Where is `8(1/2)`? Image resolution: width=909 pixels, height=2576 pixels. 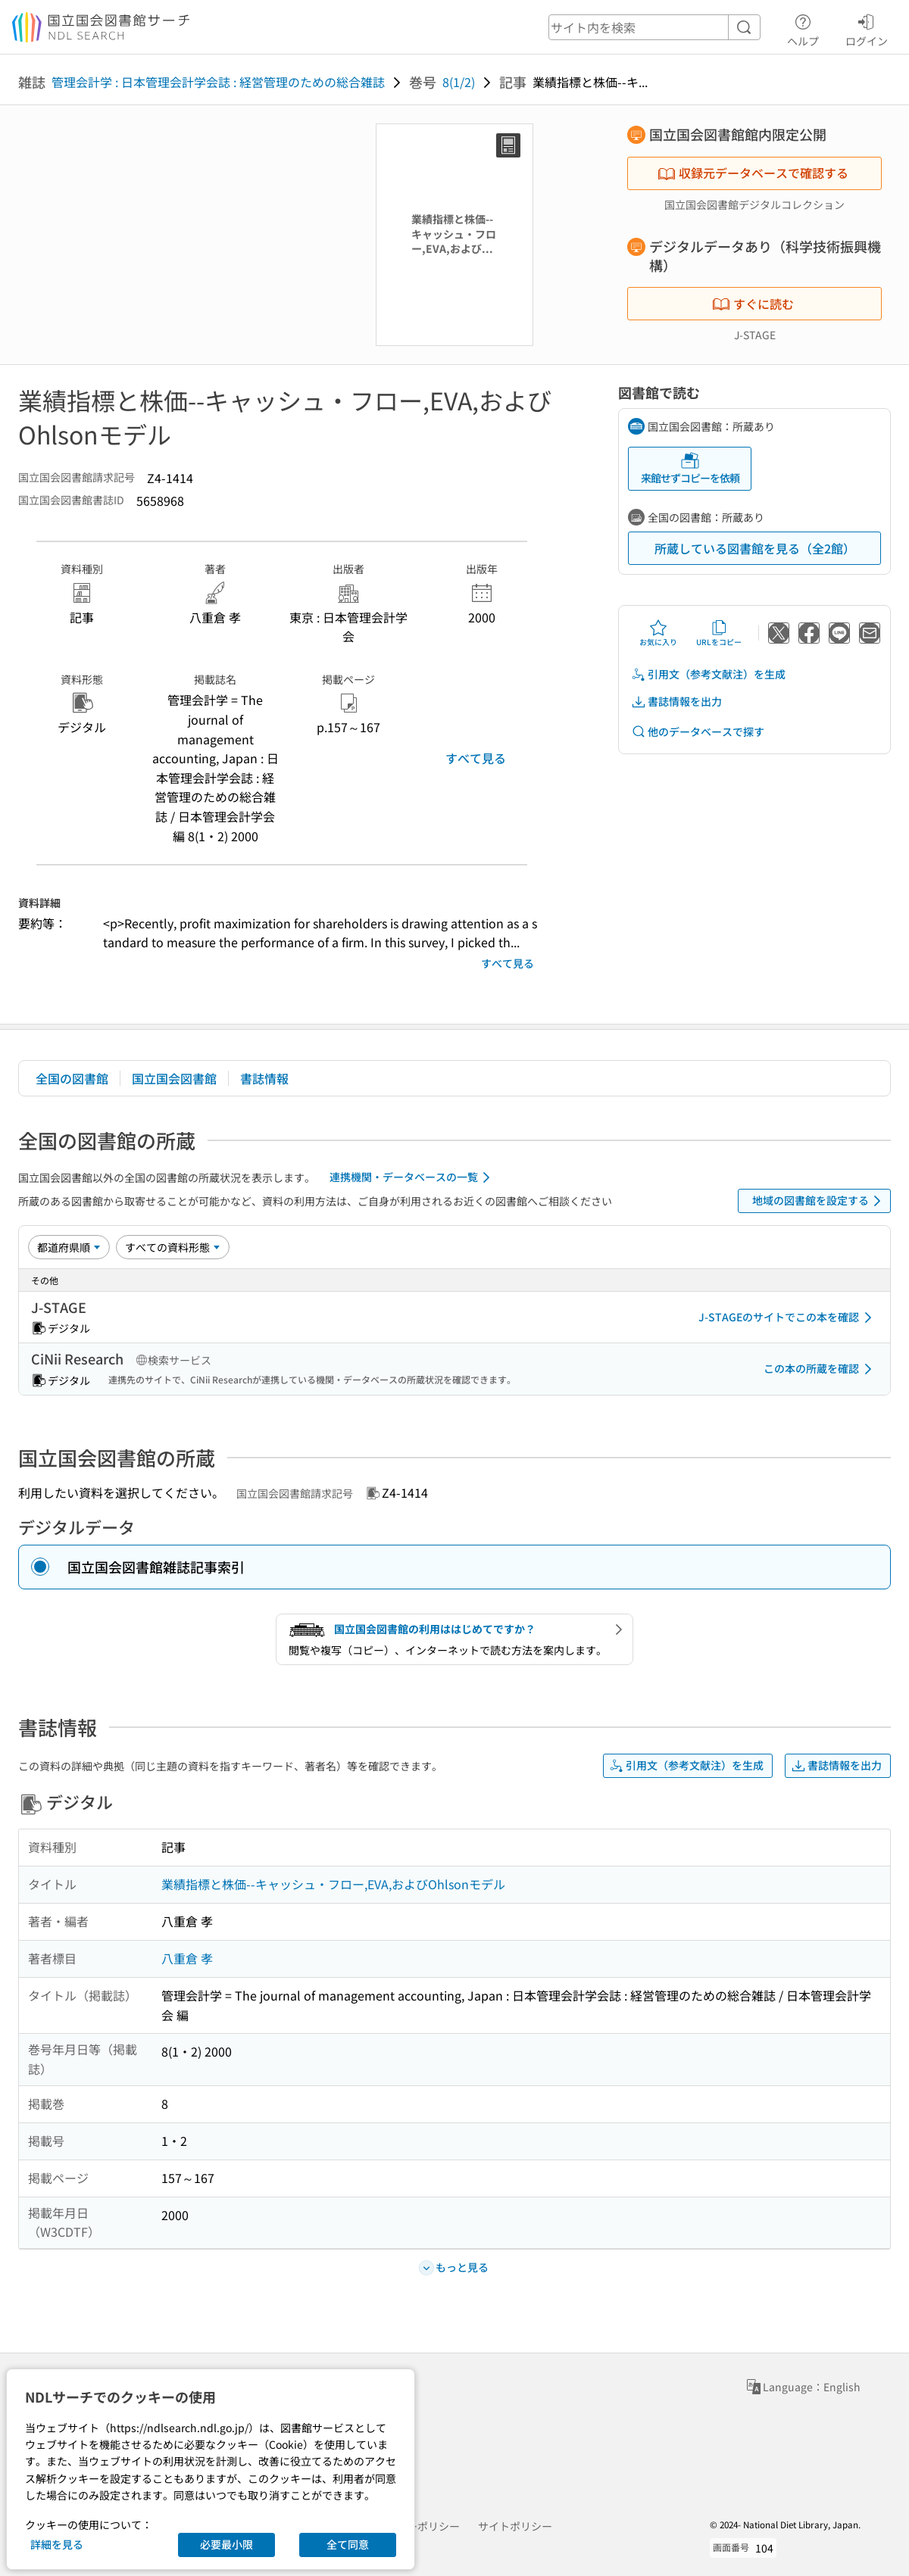 8(1/2) is located at coordinates (458, 82).